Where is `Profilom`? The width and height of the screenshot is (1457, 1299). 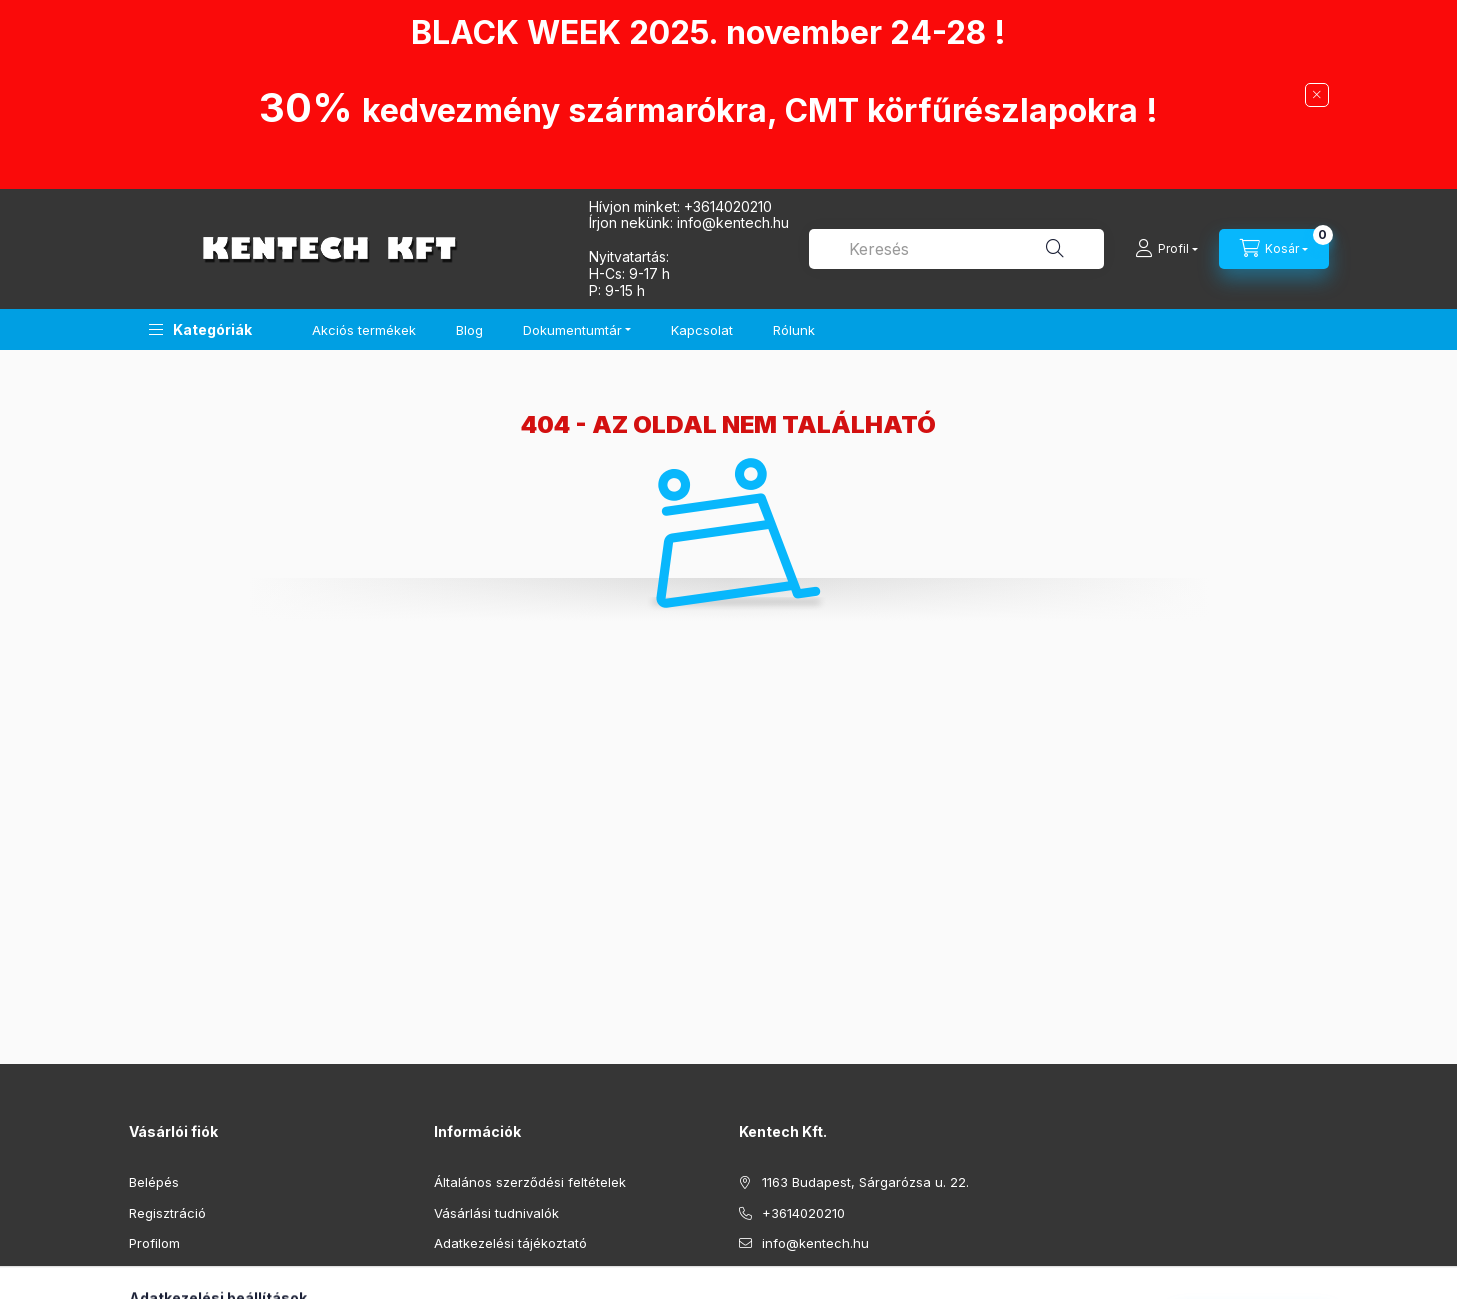 Profilom is located at coordinates (154, 1243).